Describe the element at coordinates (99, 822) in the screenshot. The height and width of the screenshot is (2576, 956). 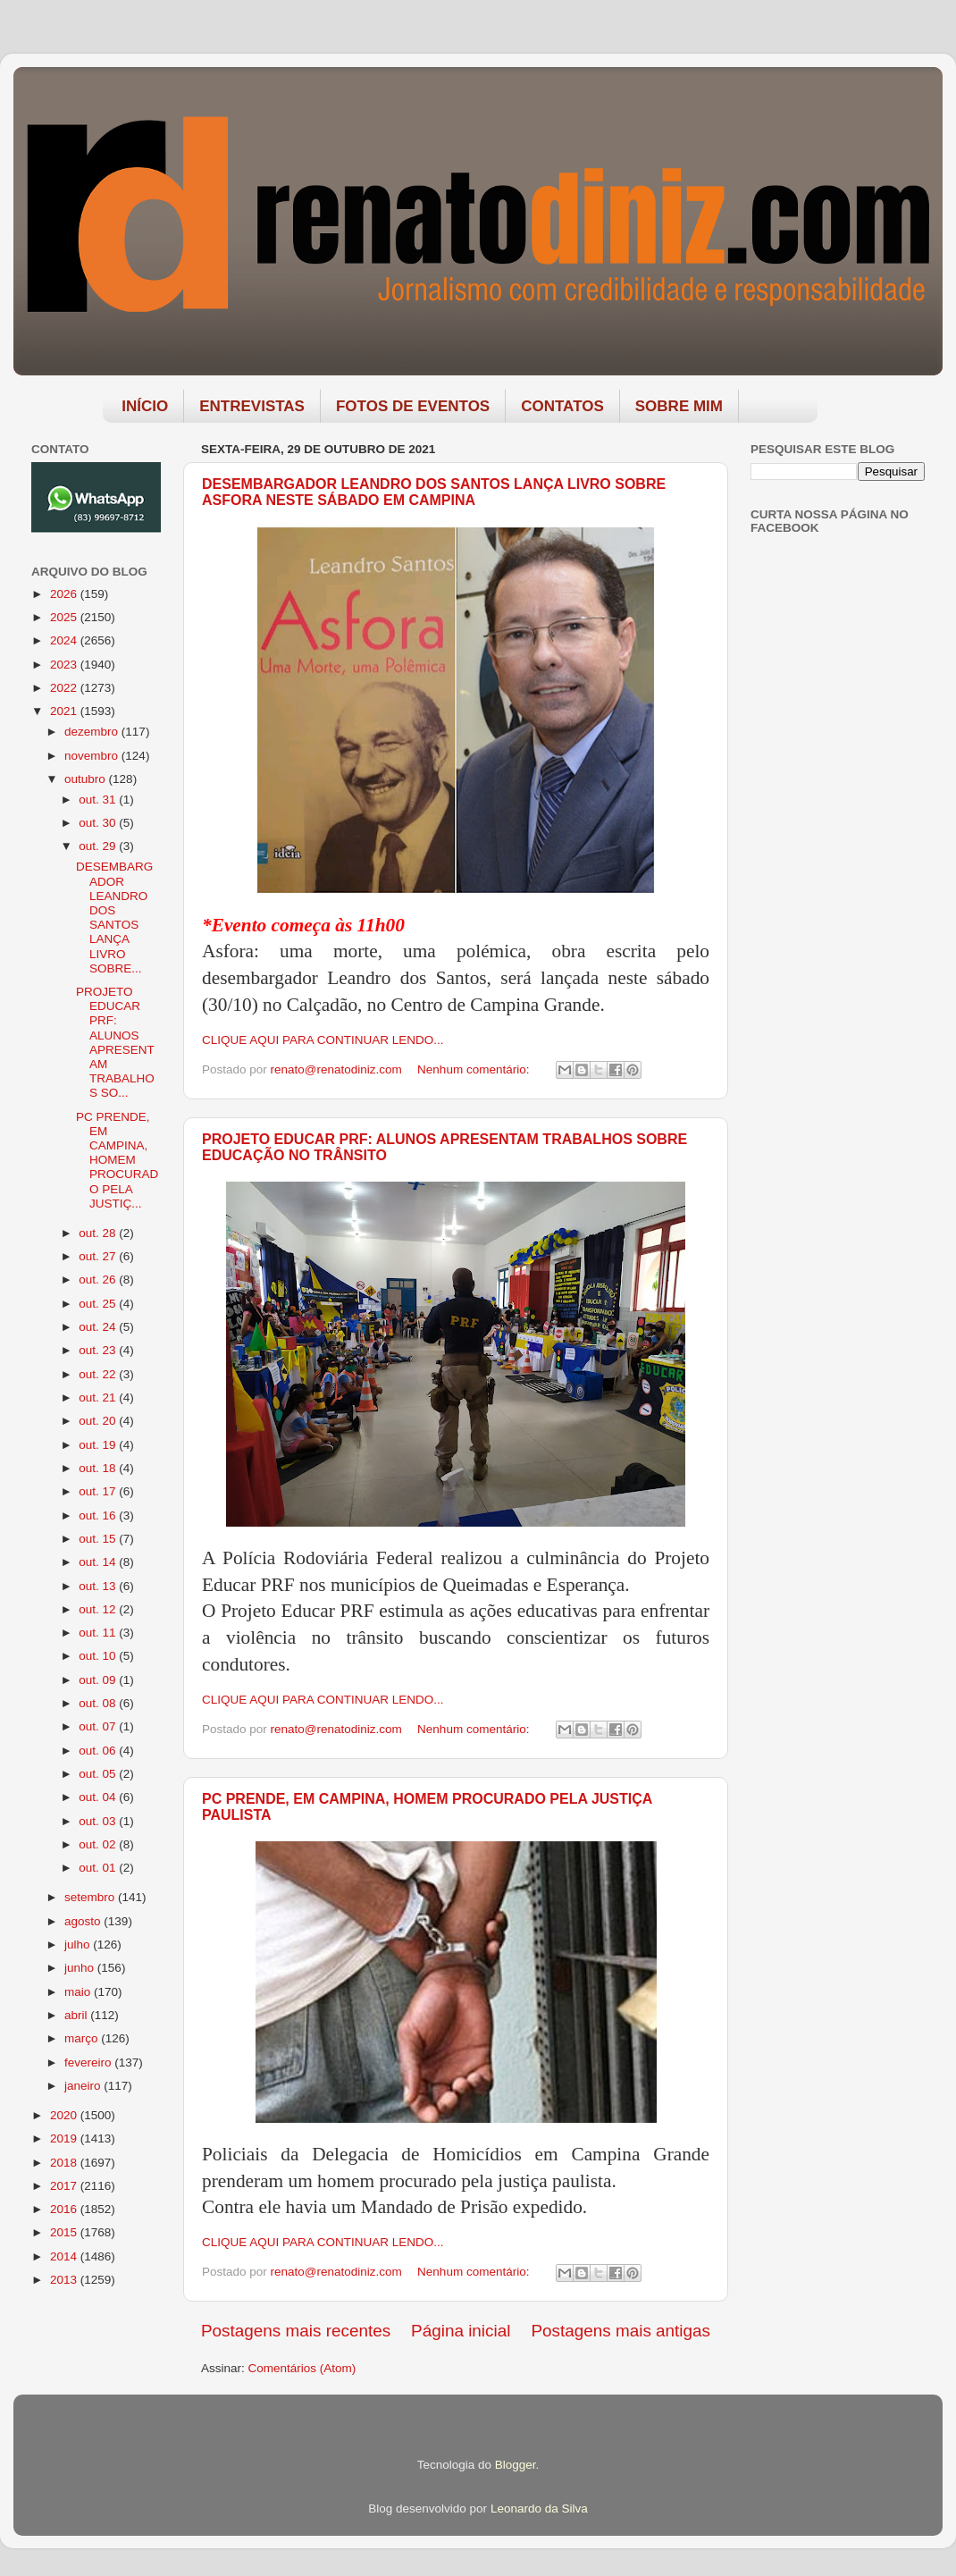
I see `out. 30` at that location.